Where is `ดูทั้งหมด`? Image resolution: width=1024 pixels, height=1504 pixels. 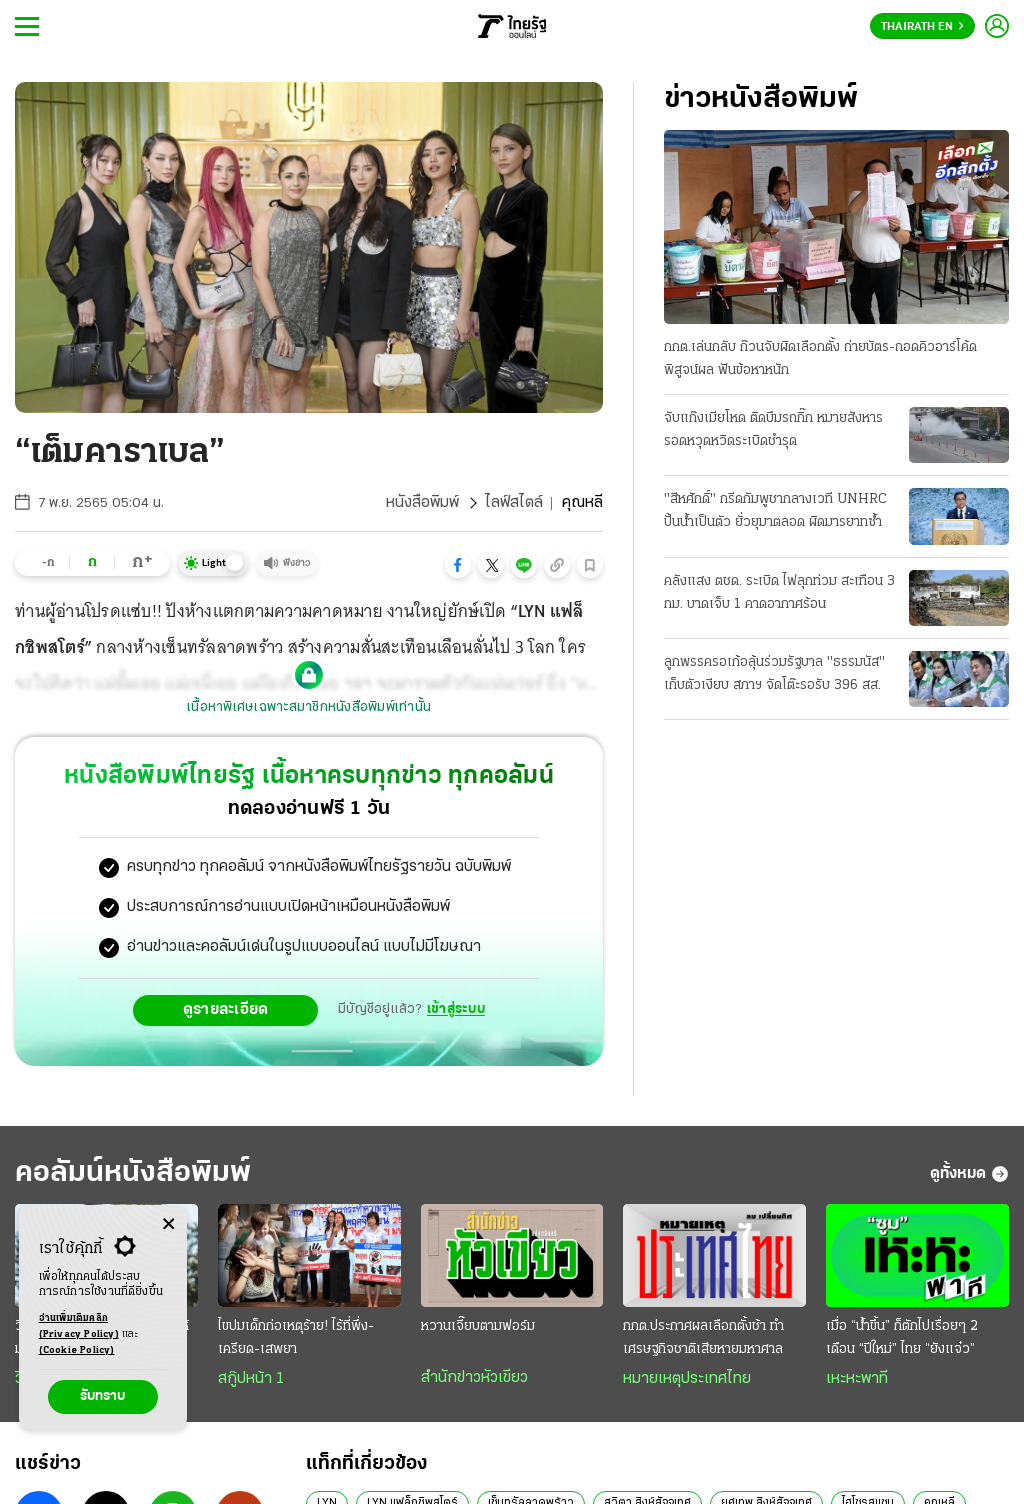 ดูทั้งหมด is located at coordinates (969, 1174).